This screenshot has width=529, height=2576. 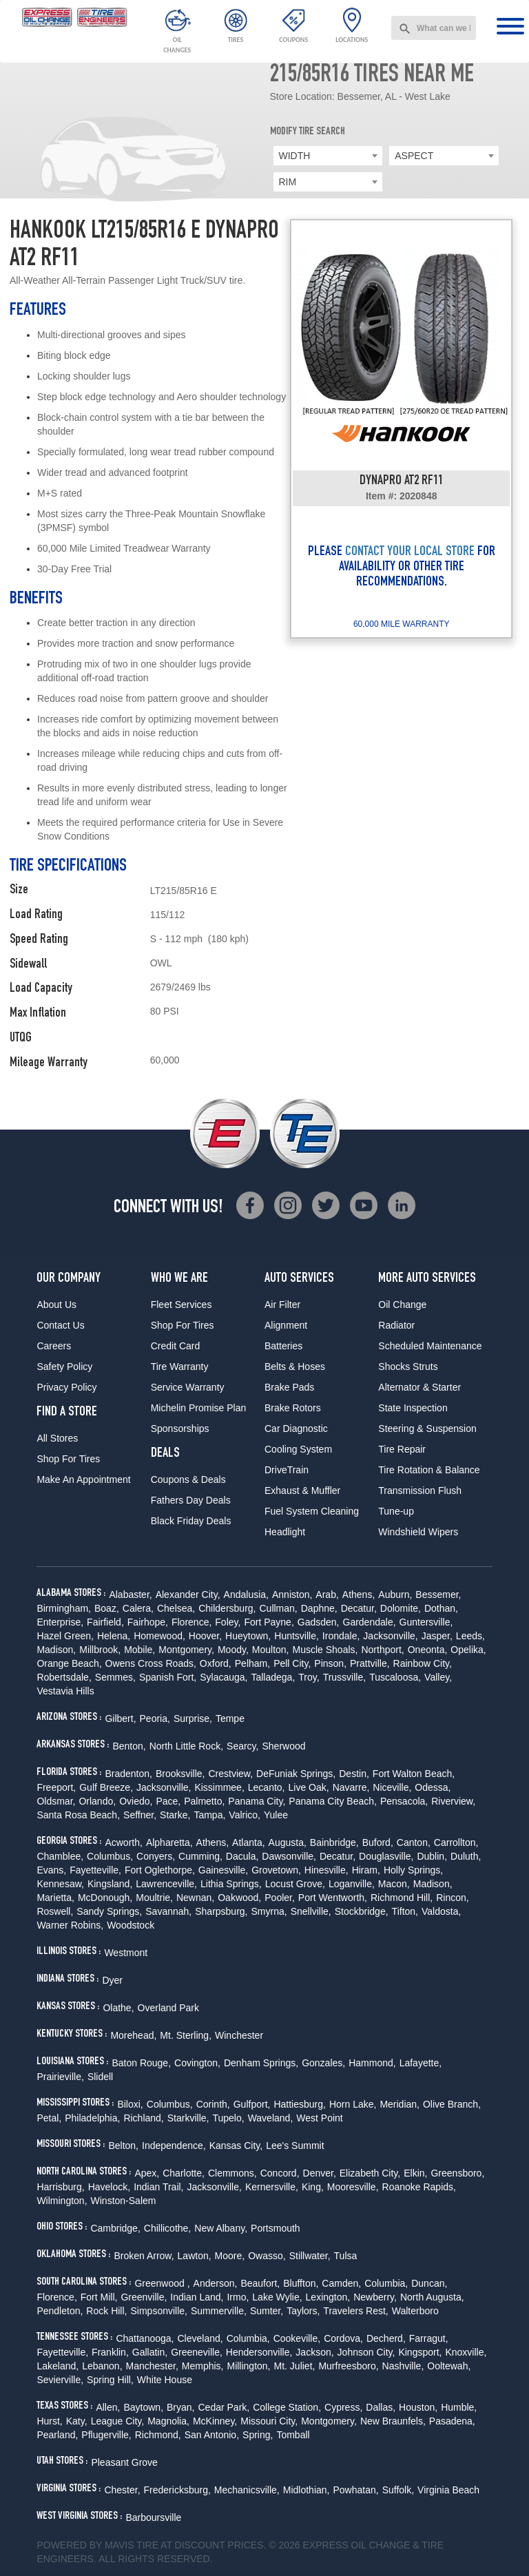 I want to click on McDonough,, so click(x=105, y=1897).